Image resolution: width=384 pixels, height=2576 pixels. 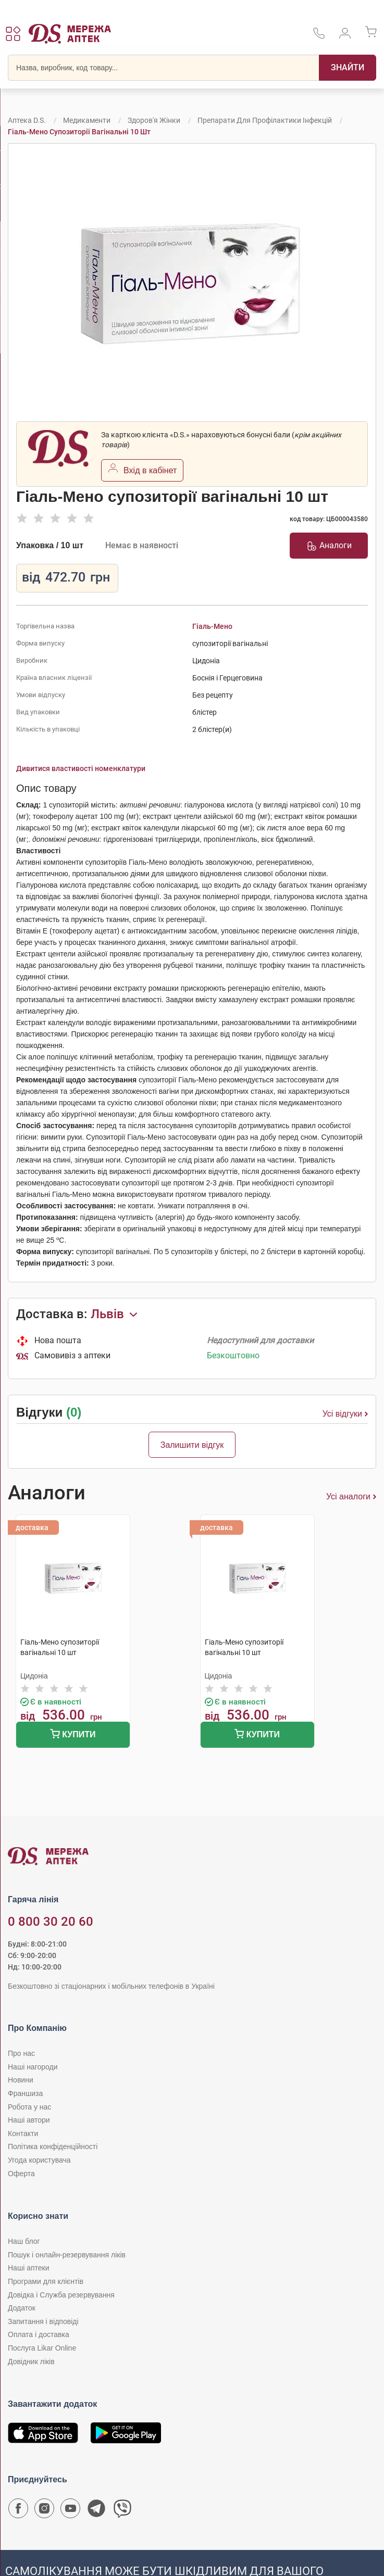 What do you see at coordinates (42, 2348) in the screenshot?
I see `Послуга Likar Online` at bounding box center [42, 2348].